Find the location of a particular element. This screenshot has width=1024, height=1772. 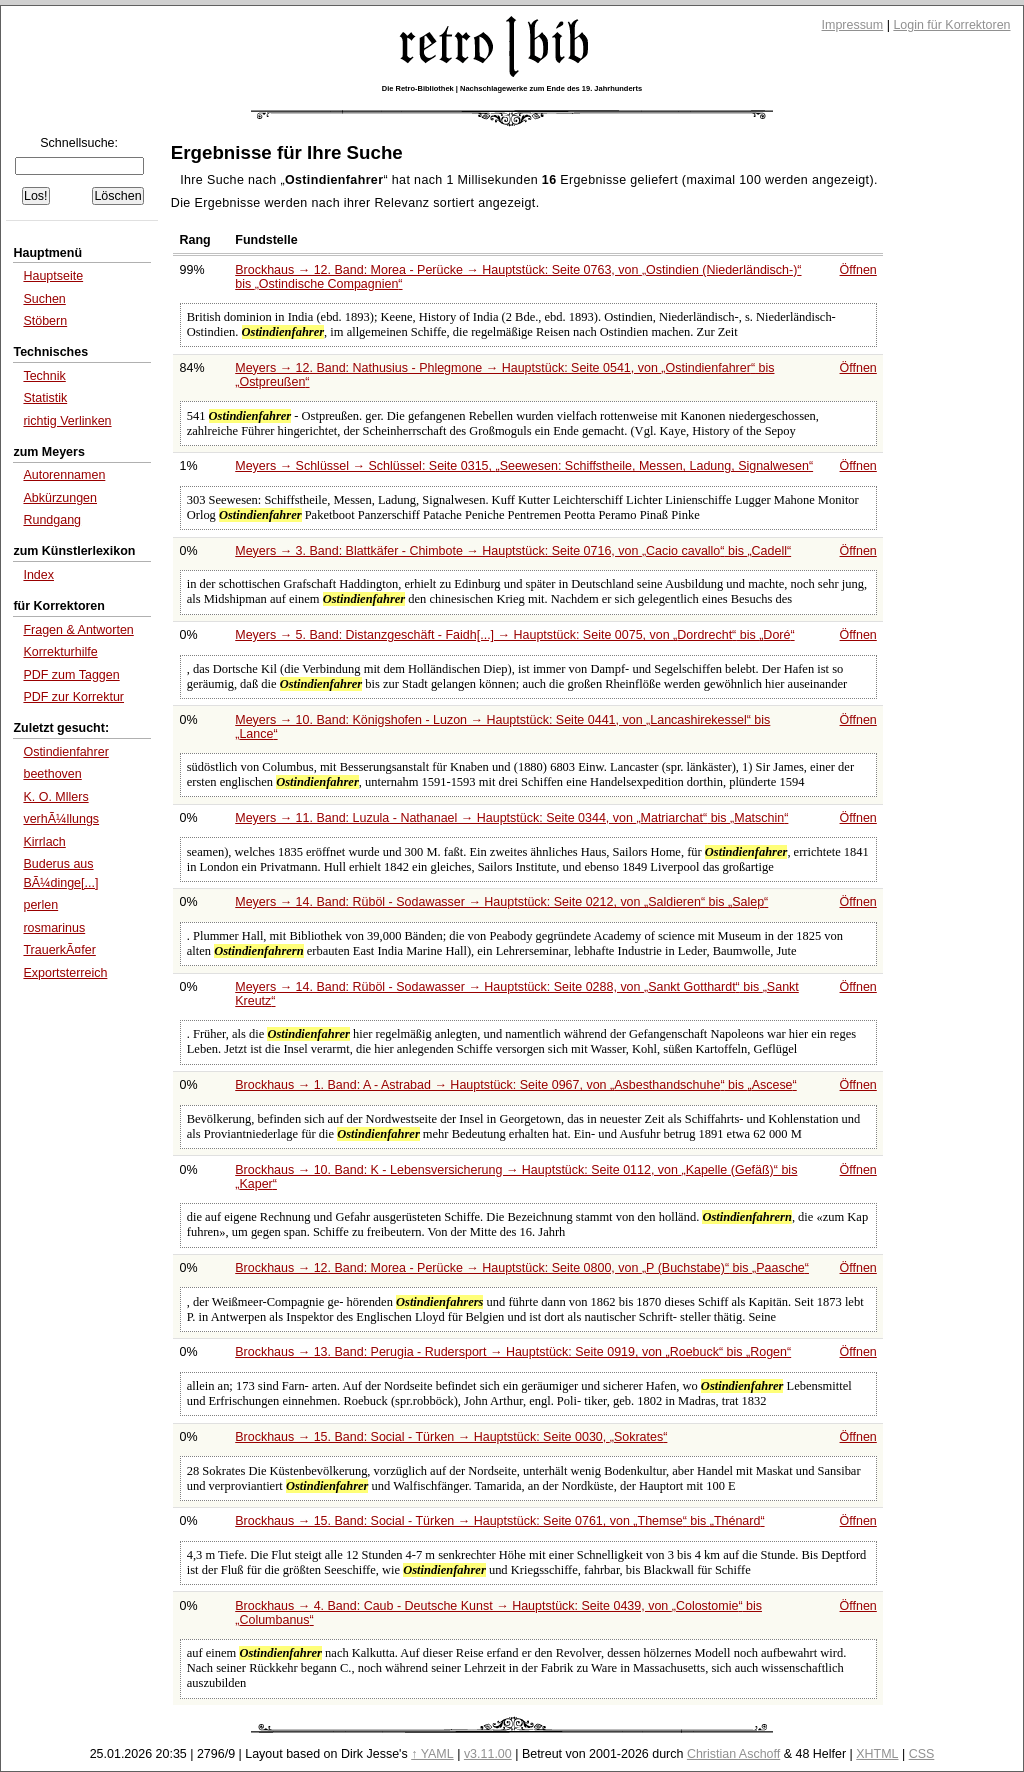

K. O. Mllers is located at coordinates (55, 797).